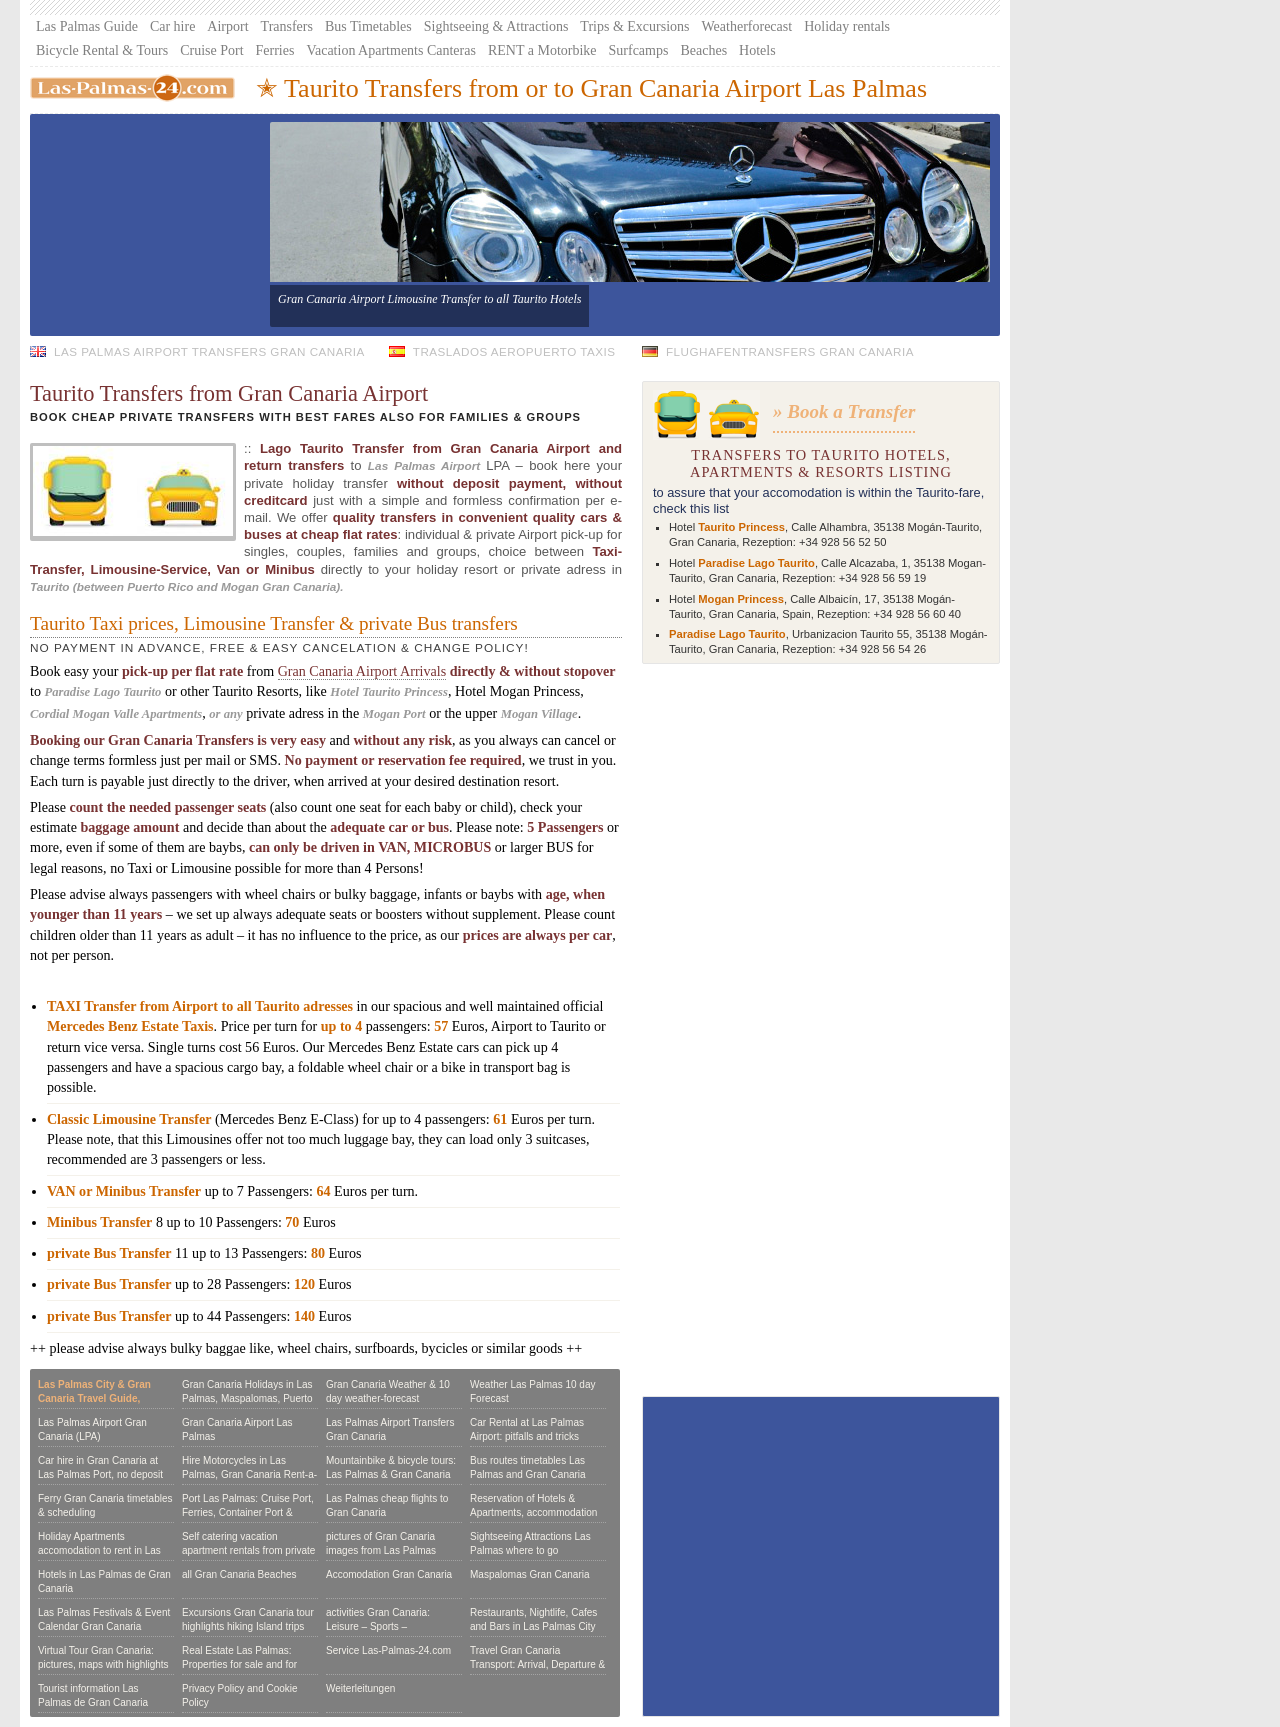 This screenshot has height=1727, width=1280. Describe the element at coordinates (385, 1626) in the screenshot. I see `activities Gran Canaria: Leisure – Sports – Seightseeing – Excursions` at that location.